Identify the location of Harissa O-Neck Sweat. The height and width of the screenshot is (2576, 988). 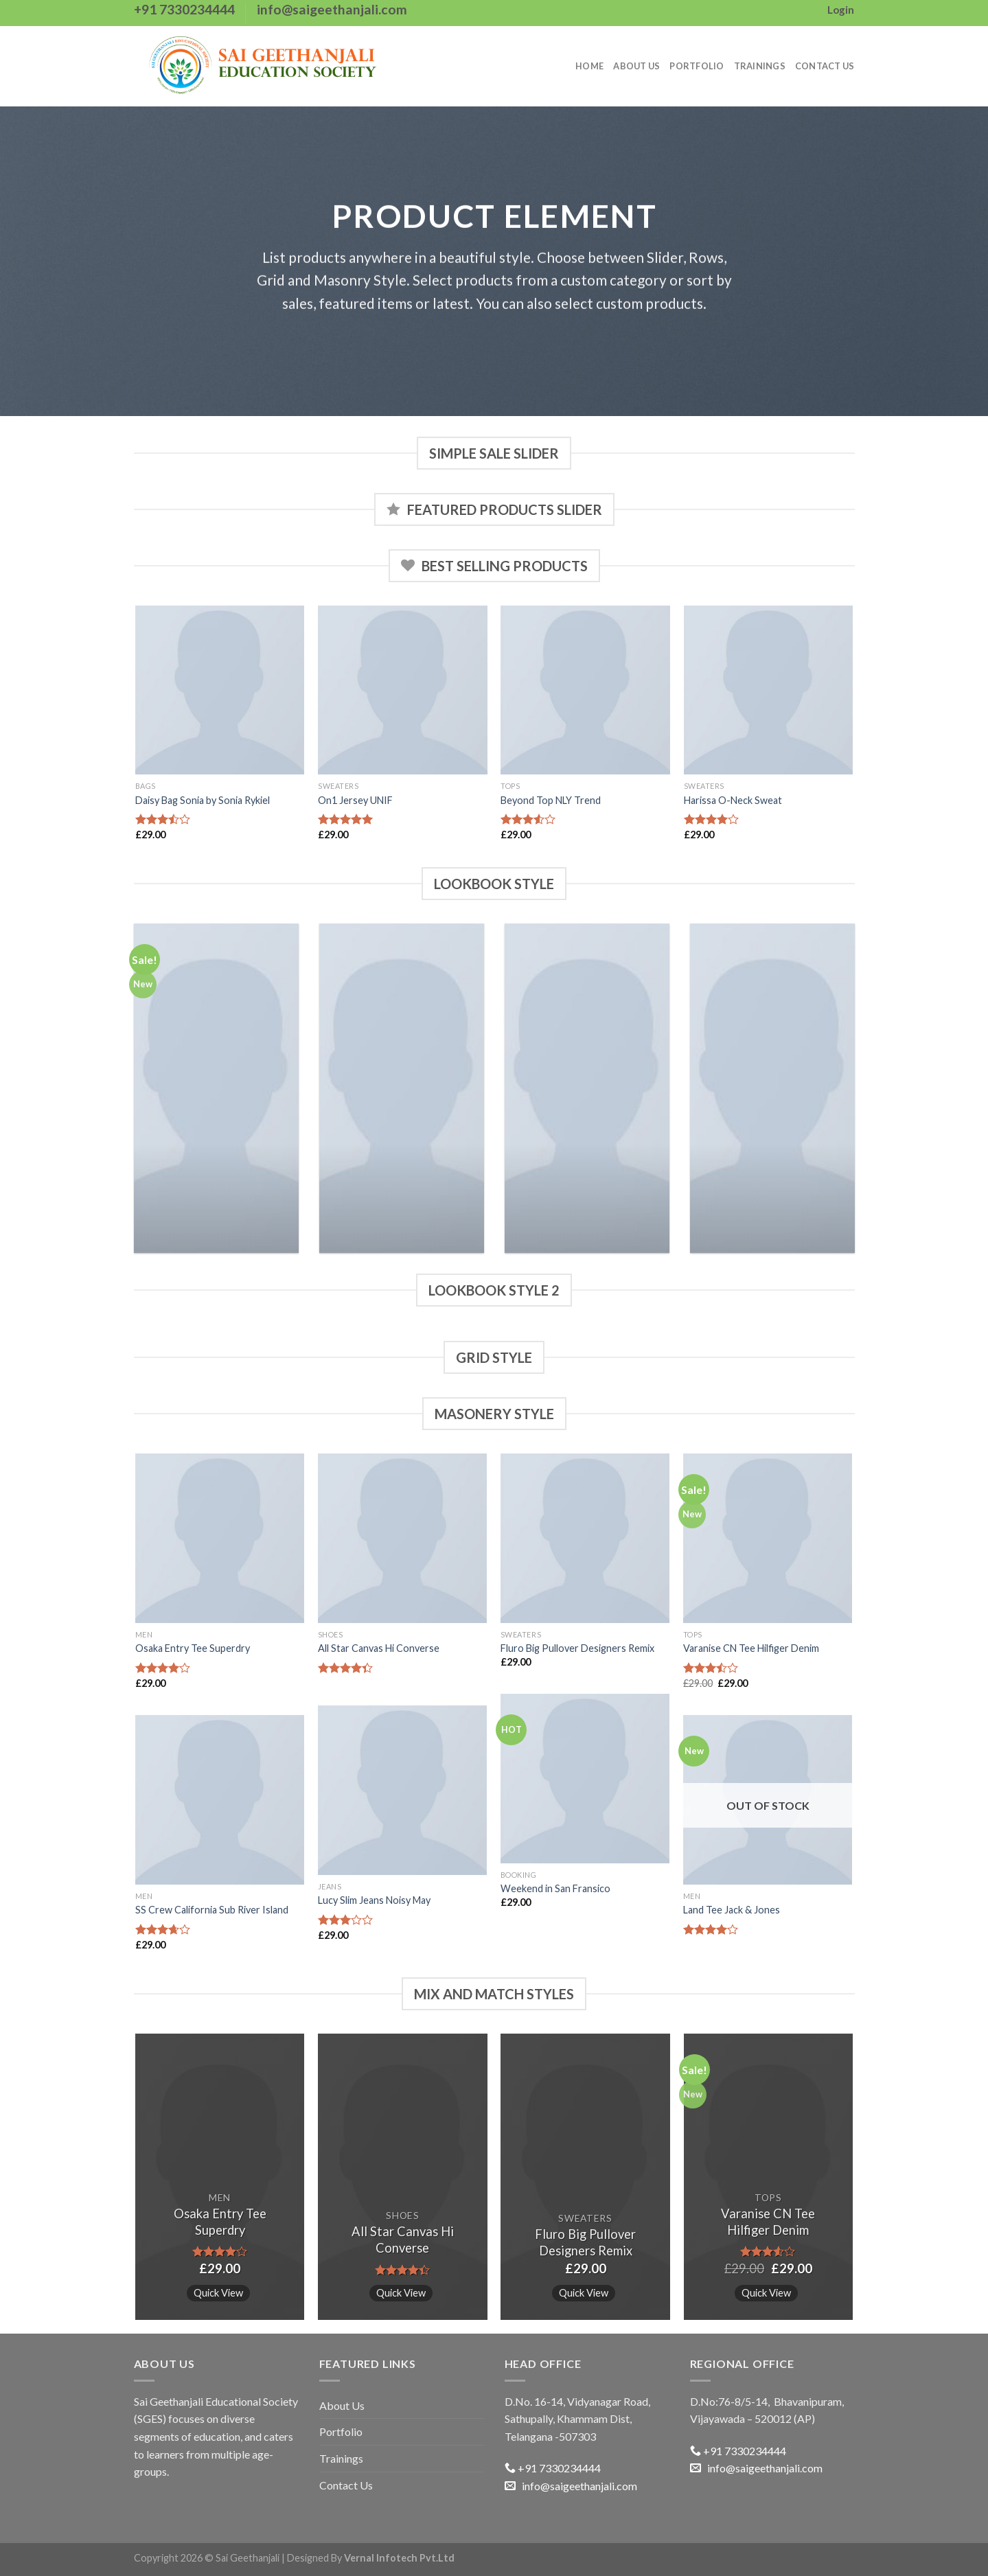
(733, 800).